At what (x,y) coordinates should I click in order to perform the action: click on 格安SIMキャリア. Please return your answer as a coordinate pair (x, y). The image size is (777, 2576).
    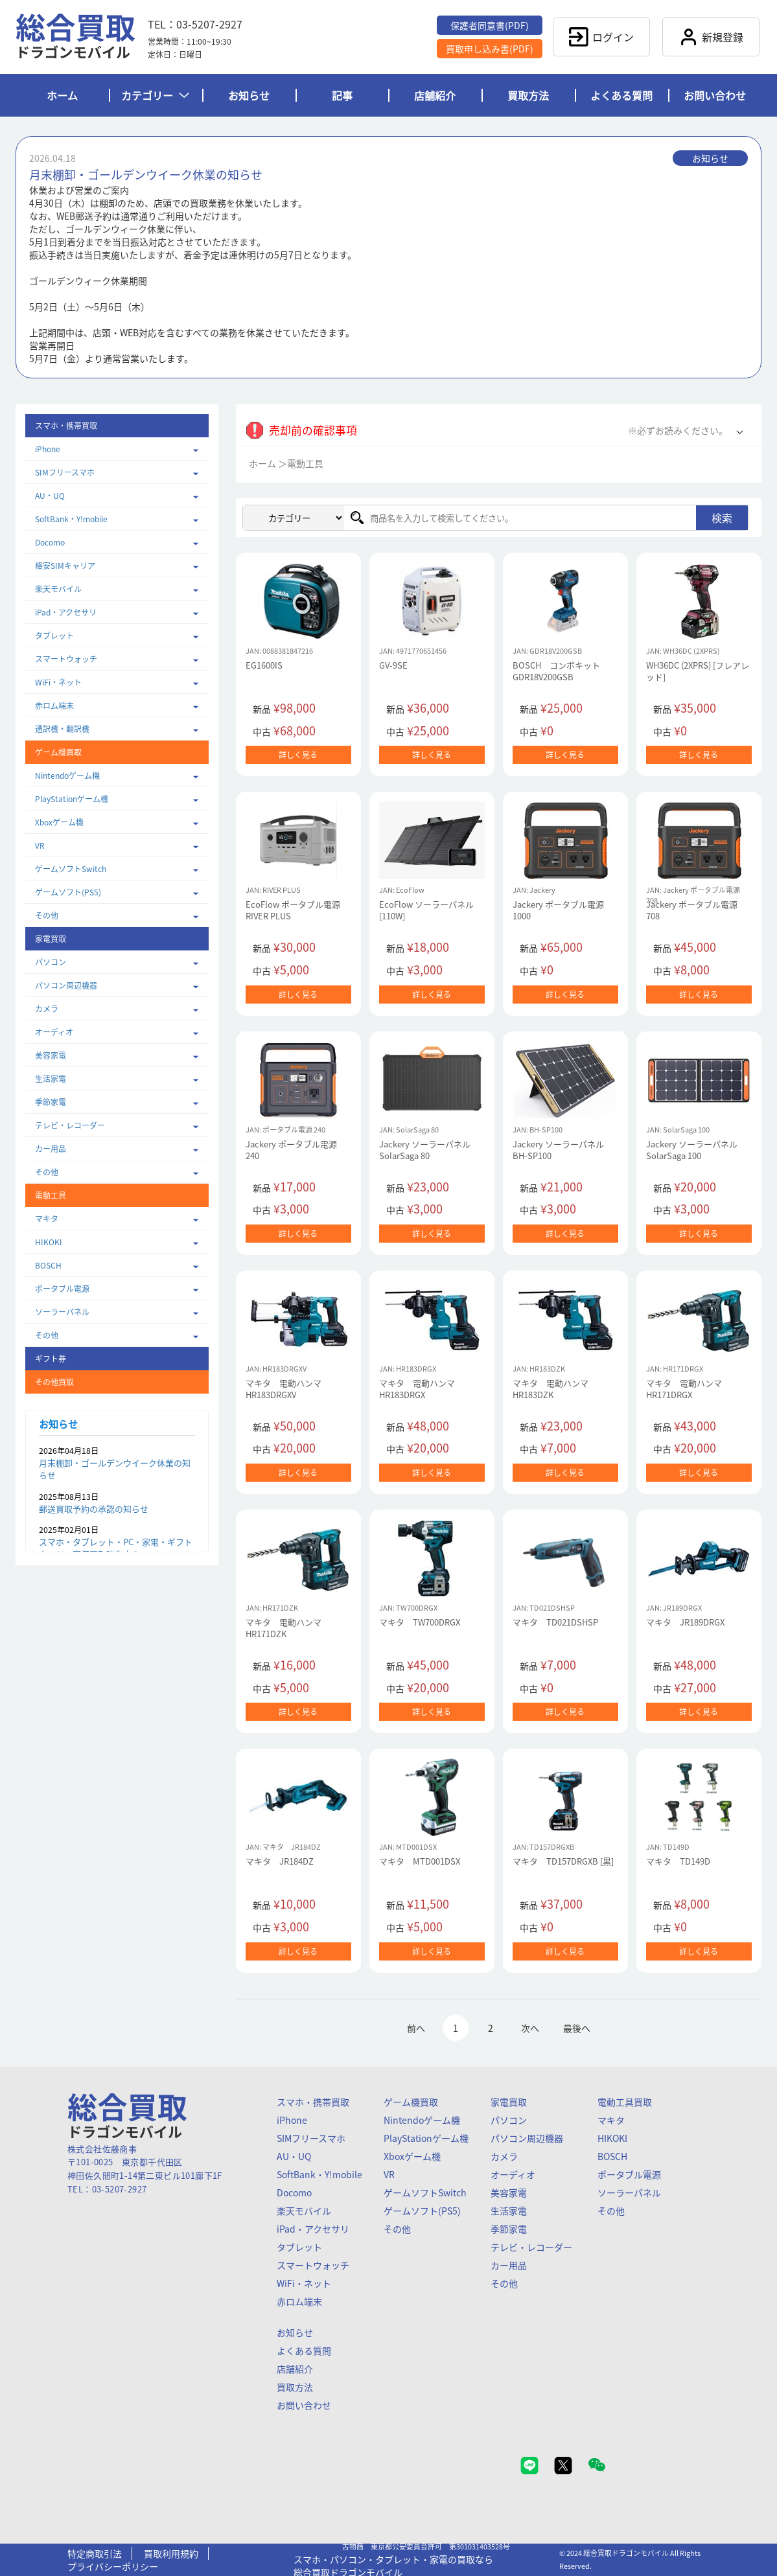
    Looking at the image, I should click on (65, 565).